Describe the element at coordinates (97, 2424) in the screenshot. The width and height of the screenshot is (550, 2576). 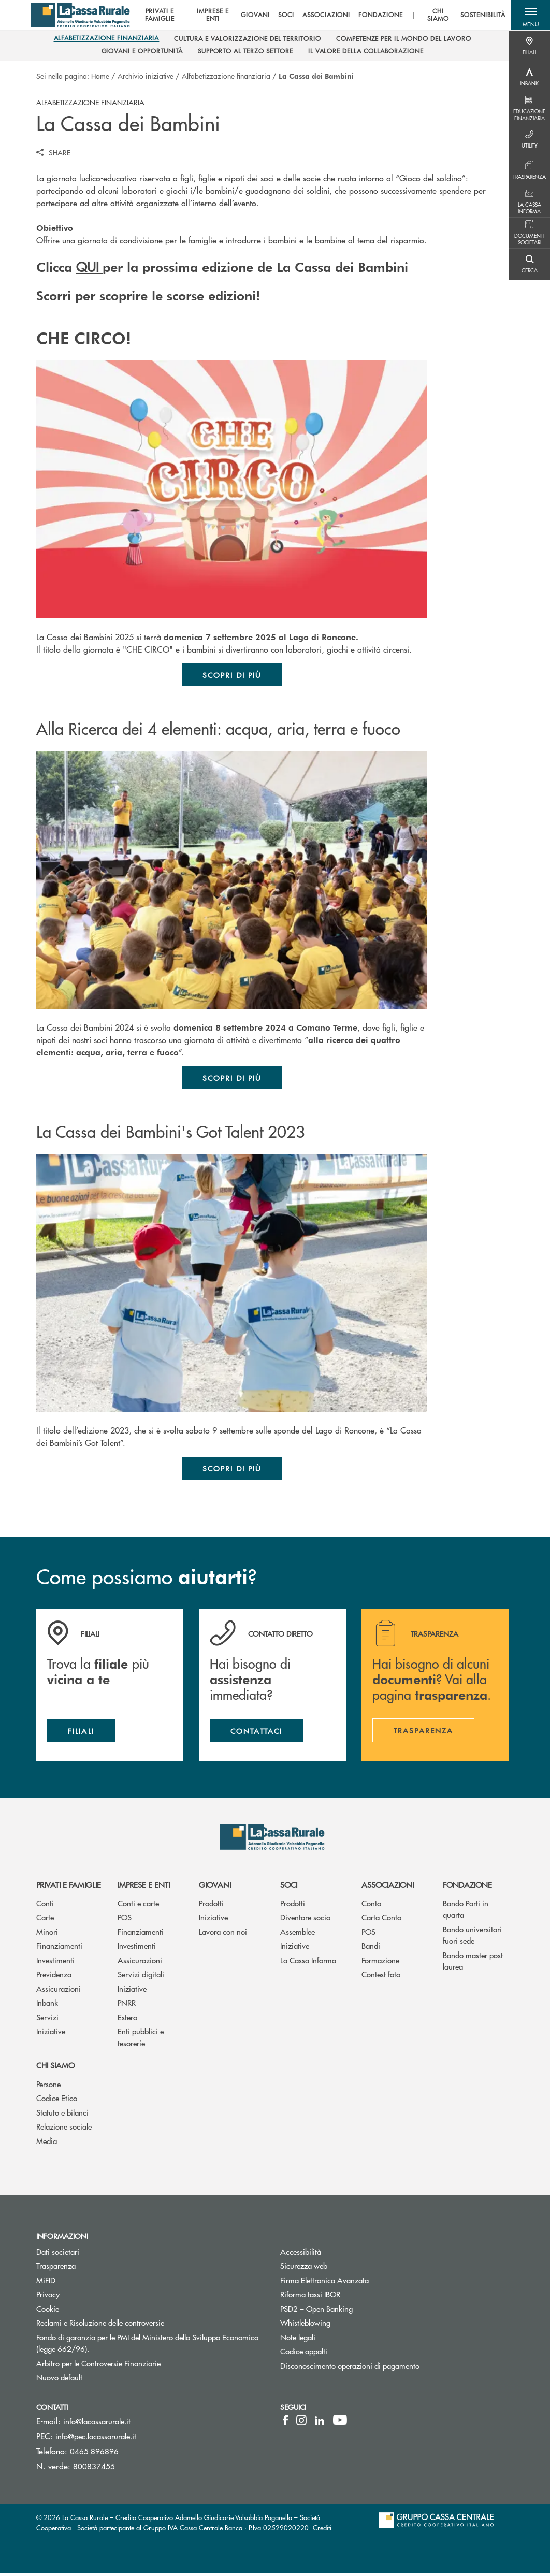
I see `info@lacassarurale.it` at that location.